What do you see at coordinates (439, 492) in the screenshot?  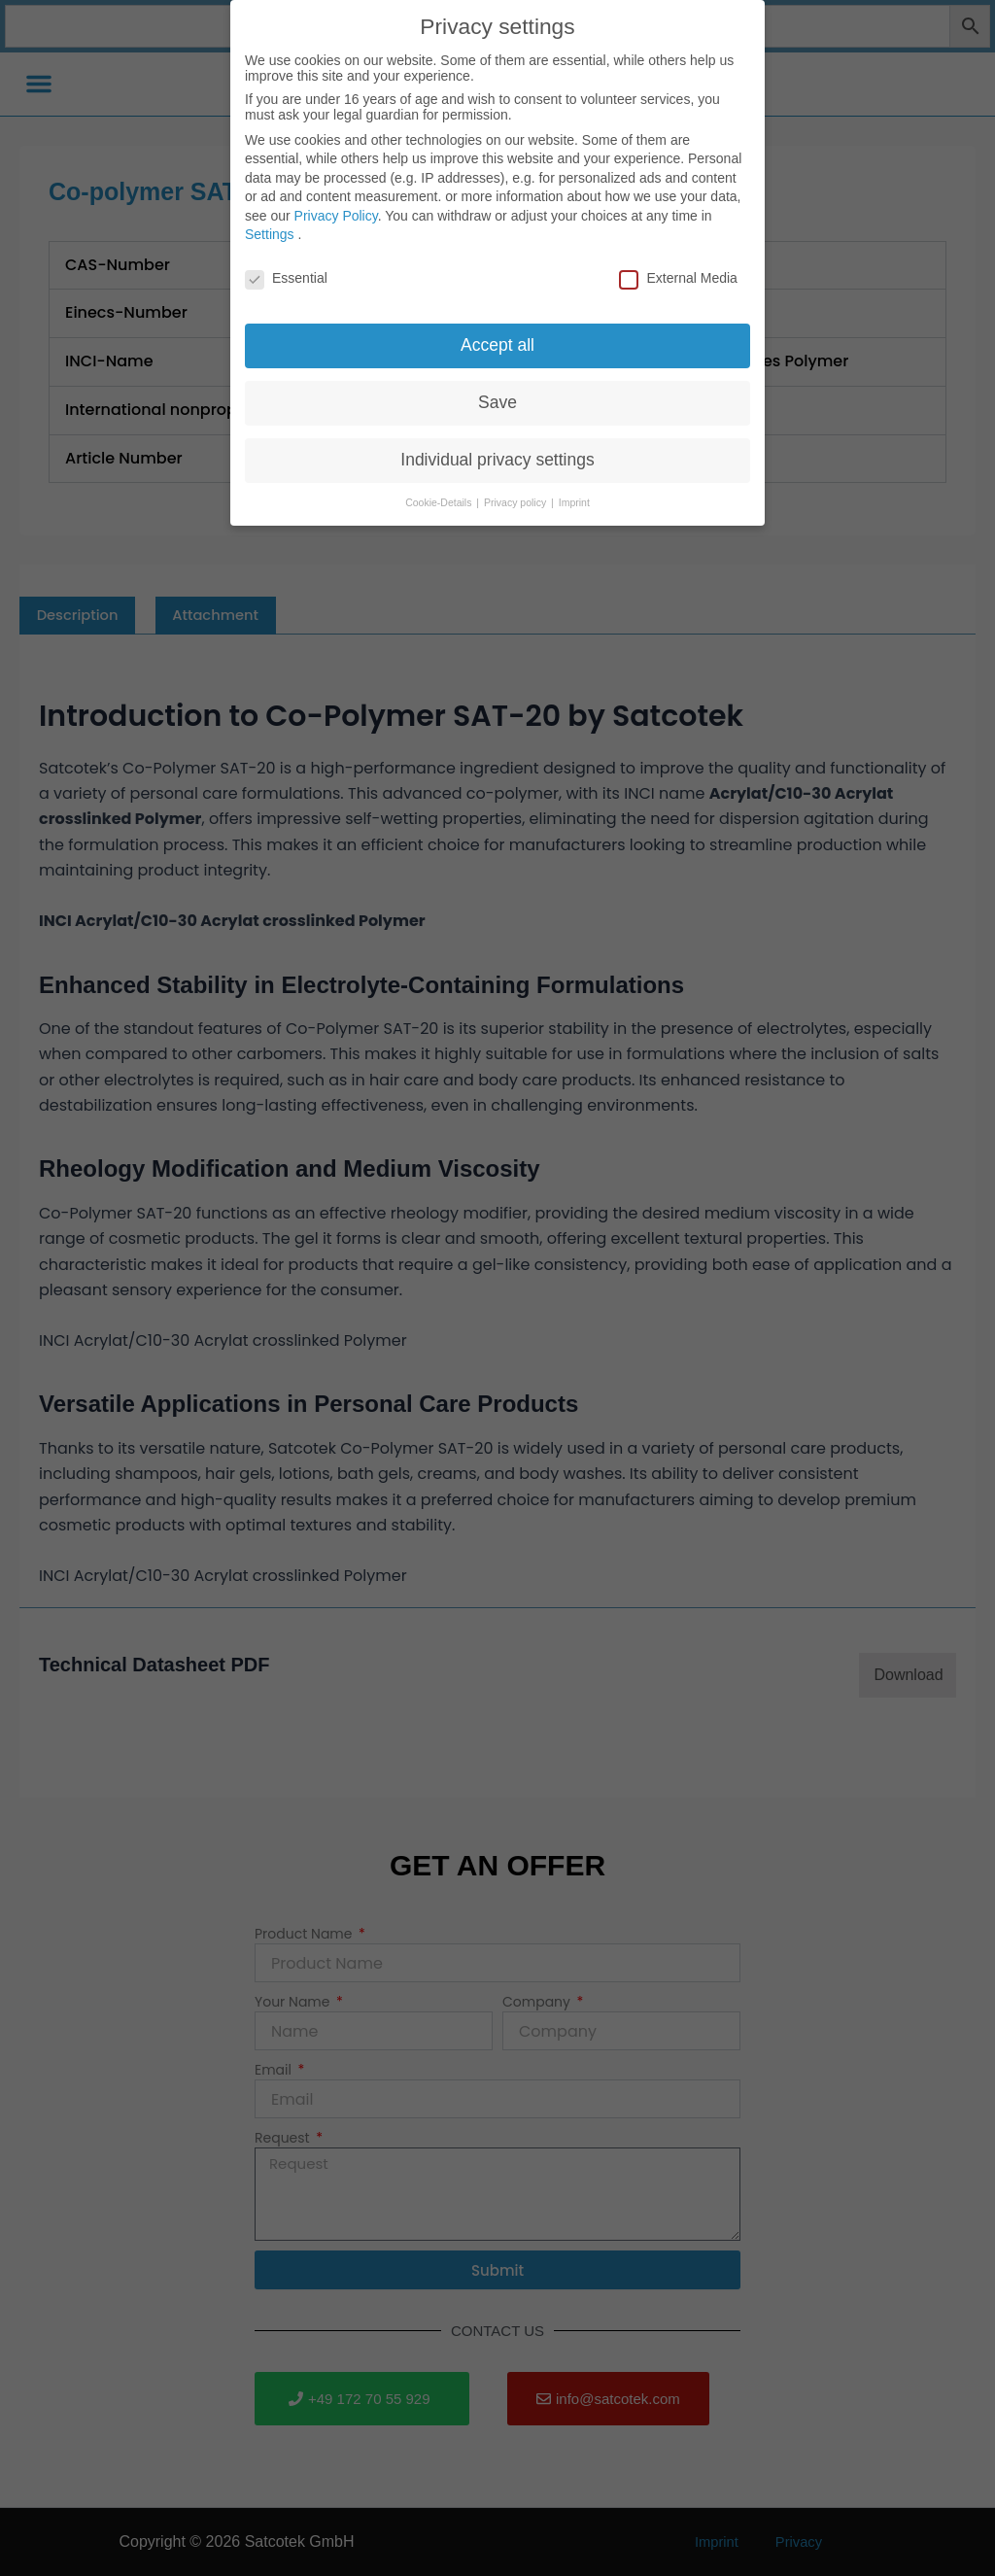 I see `Cookie-Details [button]` at bounding box center [439, 492].